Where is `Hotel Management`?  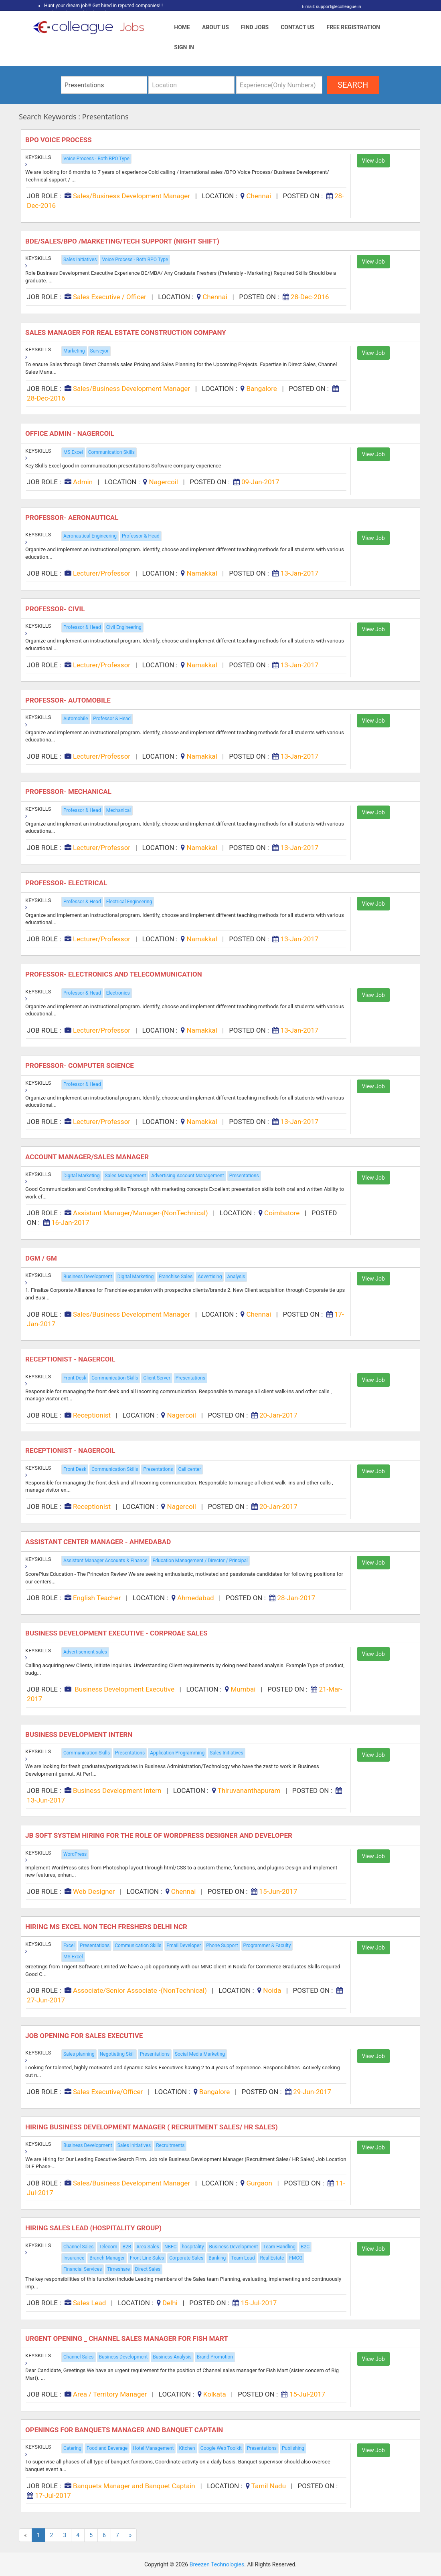
Hotel Management is located at coordinates (153, 2448).